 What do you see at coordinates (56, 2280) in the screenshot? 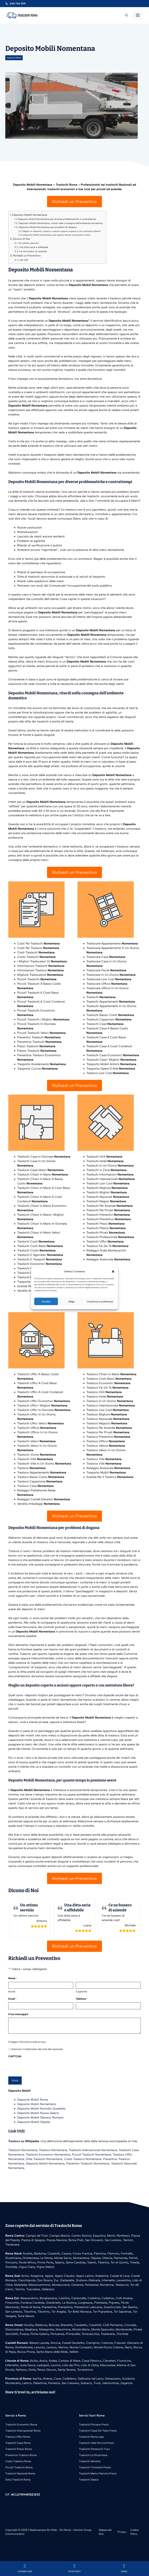
I see `Eur` at bounding box center [56, 2280].